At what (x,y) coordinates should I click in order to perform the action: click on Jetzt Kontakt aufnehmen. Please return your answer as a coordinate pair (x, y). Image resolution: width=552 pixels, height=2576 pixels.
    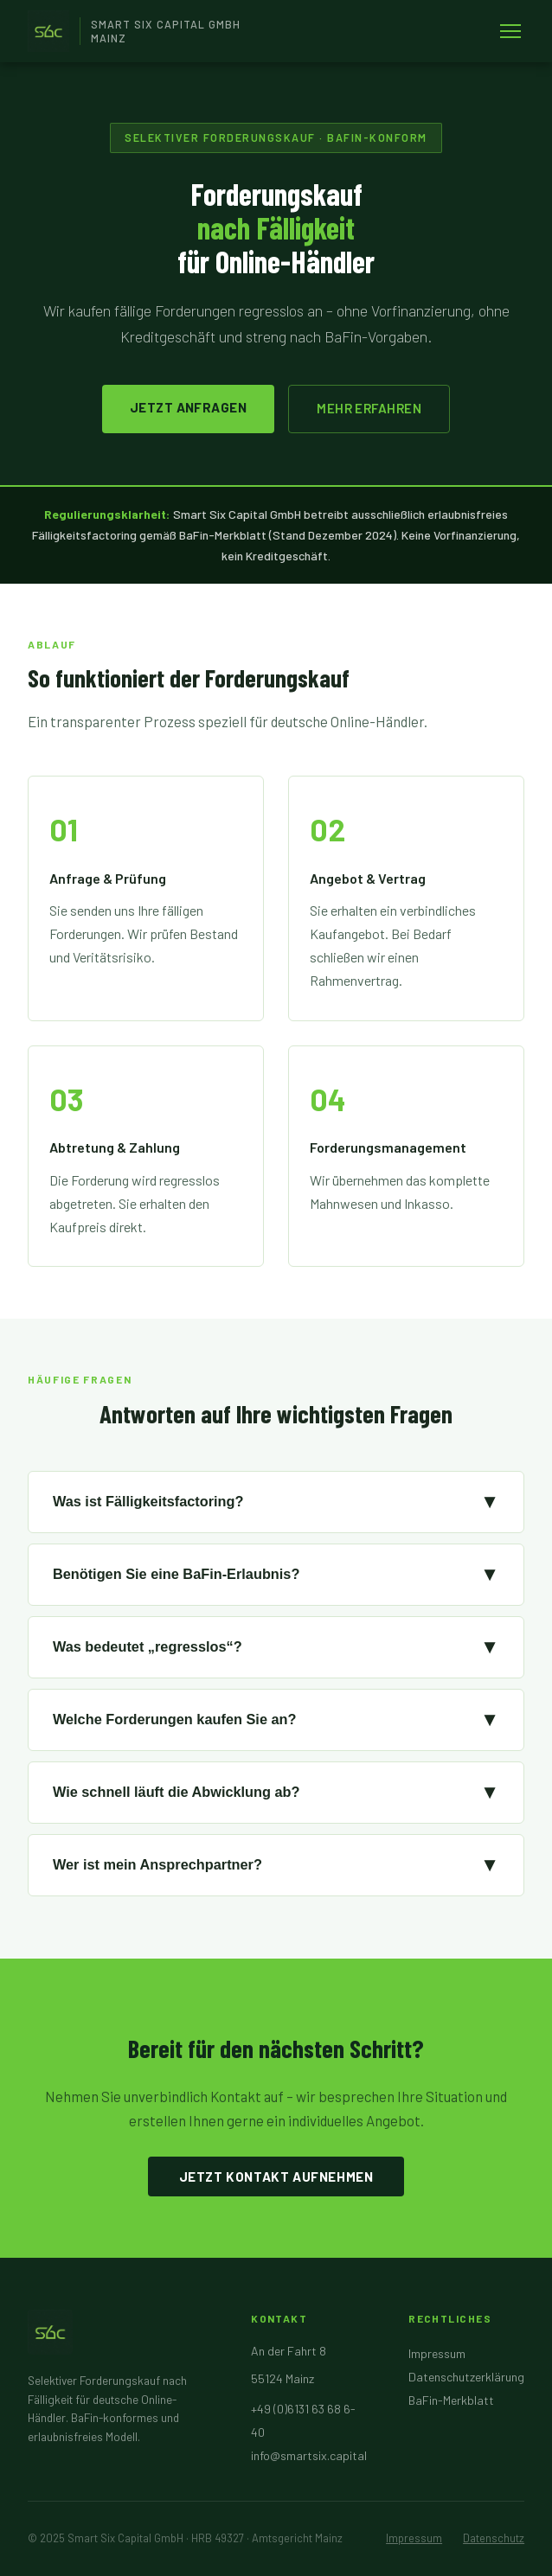
    Looking at the image, I should click on (276, 2176).